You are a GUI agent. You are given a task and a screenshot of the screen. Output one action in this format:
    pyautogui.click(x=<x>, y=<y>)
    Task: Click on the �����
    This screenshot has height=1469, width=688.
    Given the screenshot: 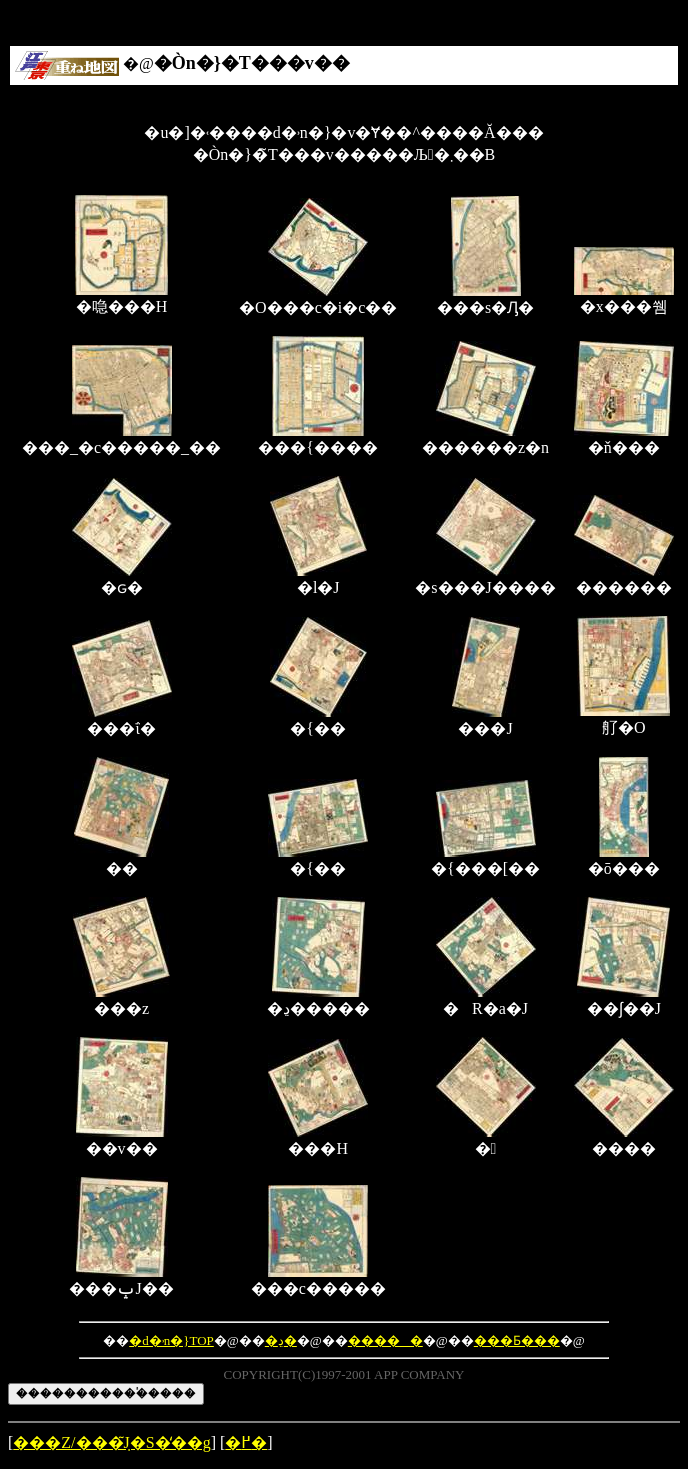 What is the action you would take?
    pyautogui.click(x=385, y=1340)
    